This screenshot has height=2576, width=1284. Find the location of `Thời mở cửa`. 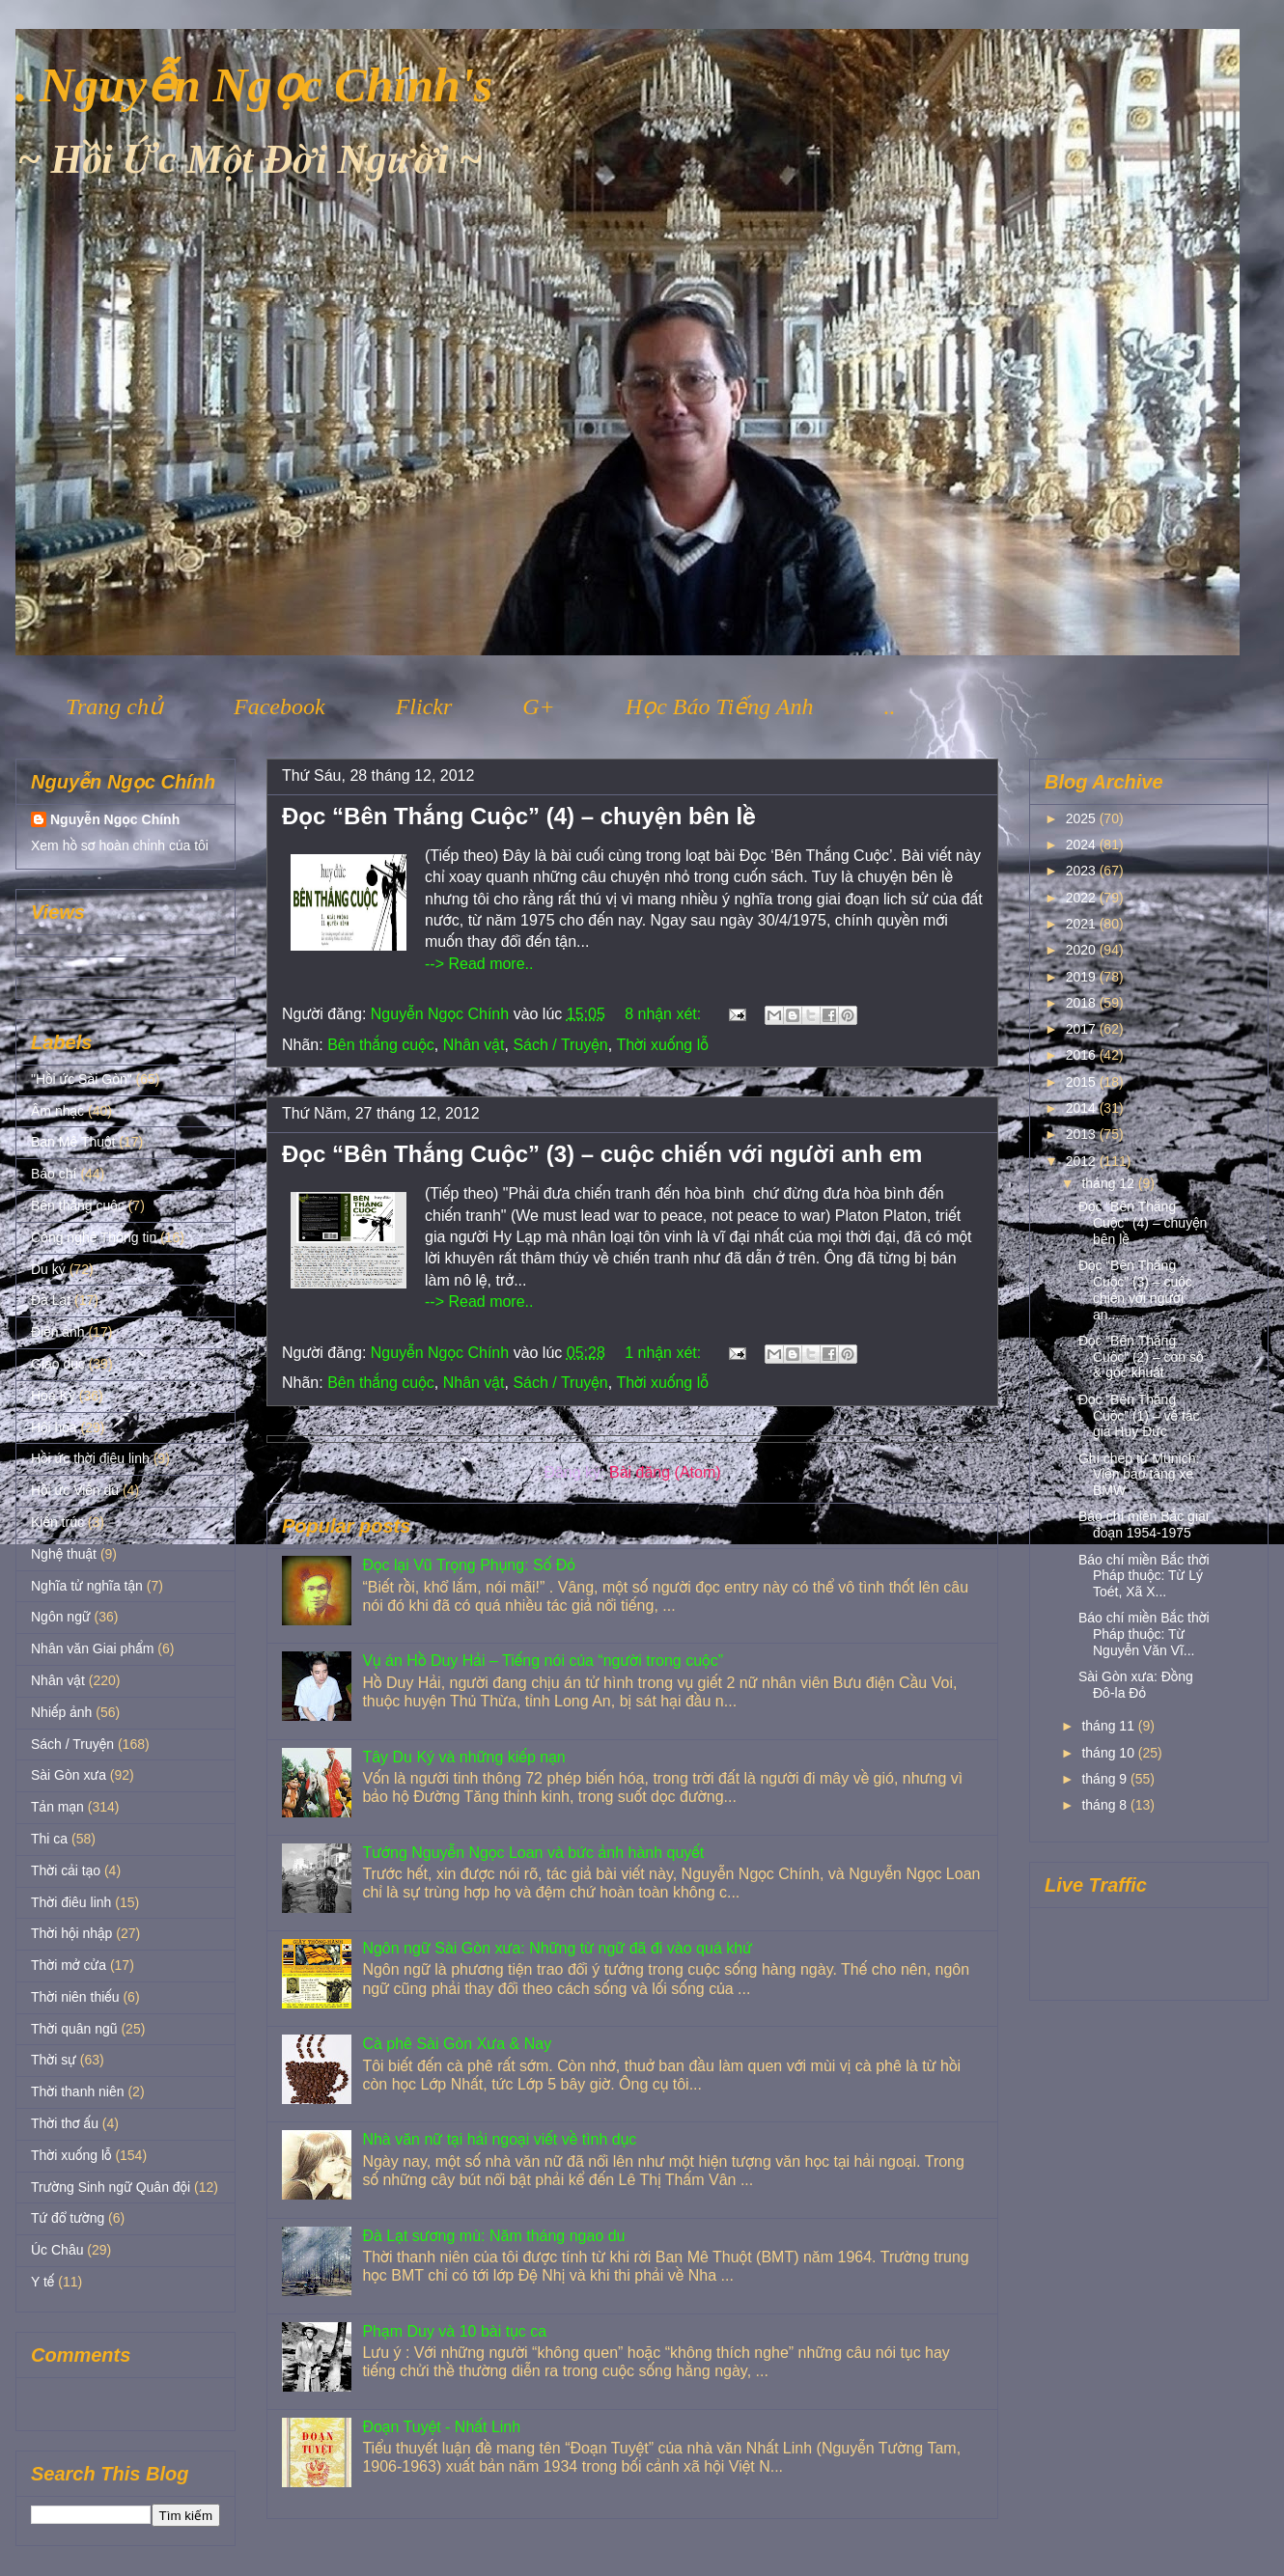

Thời mở cửa is located at coordinates (68, 1965).